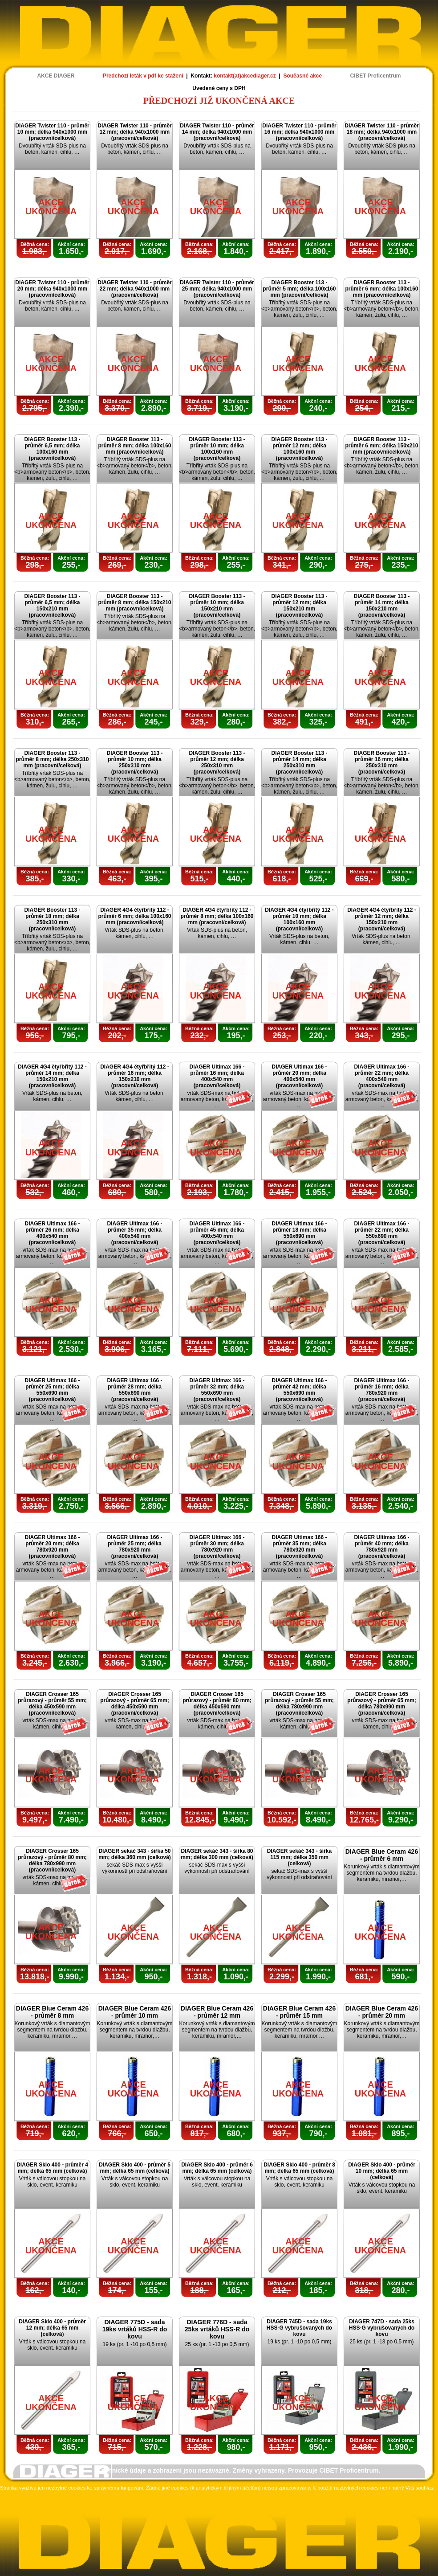 This screenshot has width=438, height=2576. What do you see at coordinates (217, 2012) in the screenshot?
I see `DIAGER Blue Ceram 426 - průměr 12 mm` at bounding box center [217, 2012].